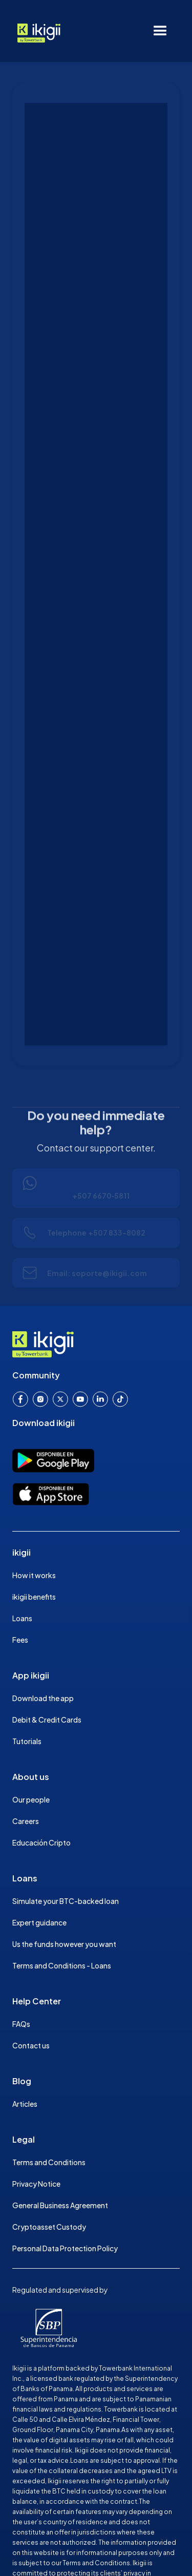 The image size is (192, 2576). Describe the element at coordinates (25, 1821) in the screenshot. I see `Careers` at that location.